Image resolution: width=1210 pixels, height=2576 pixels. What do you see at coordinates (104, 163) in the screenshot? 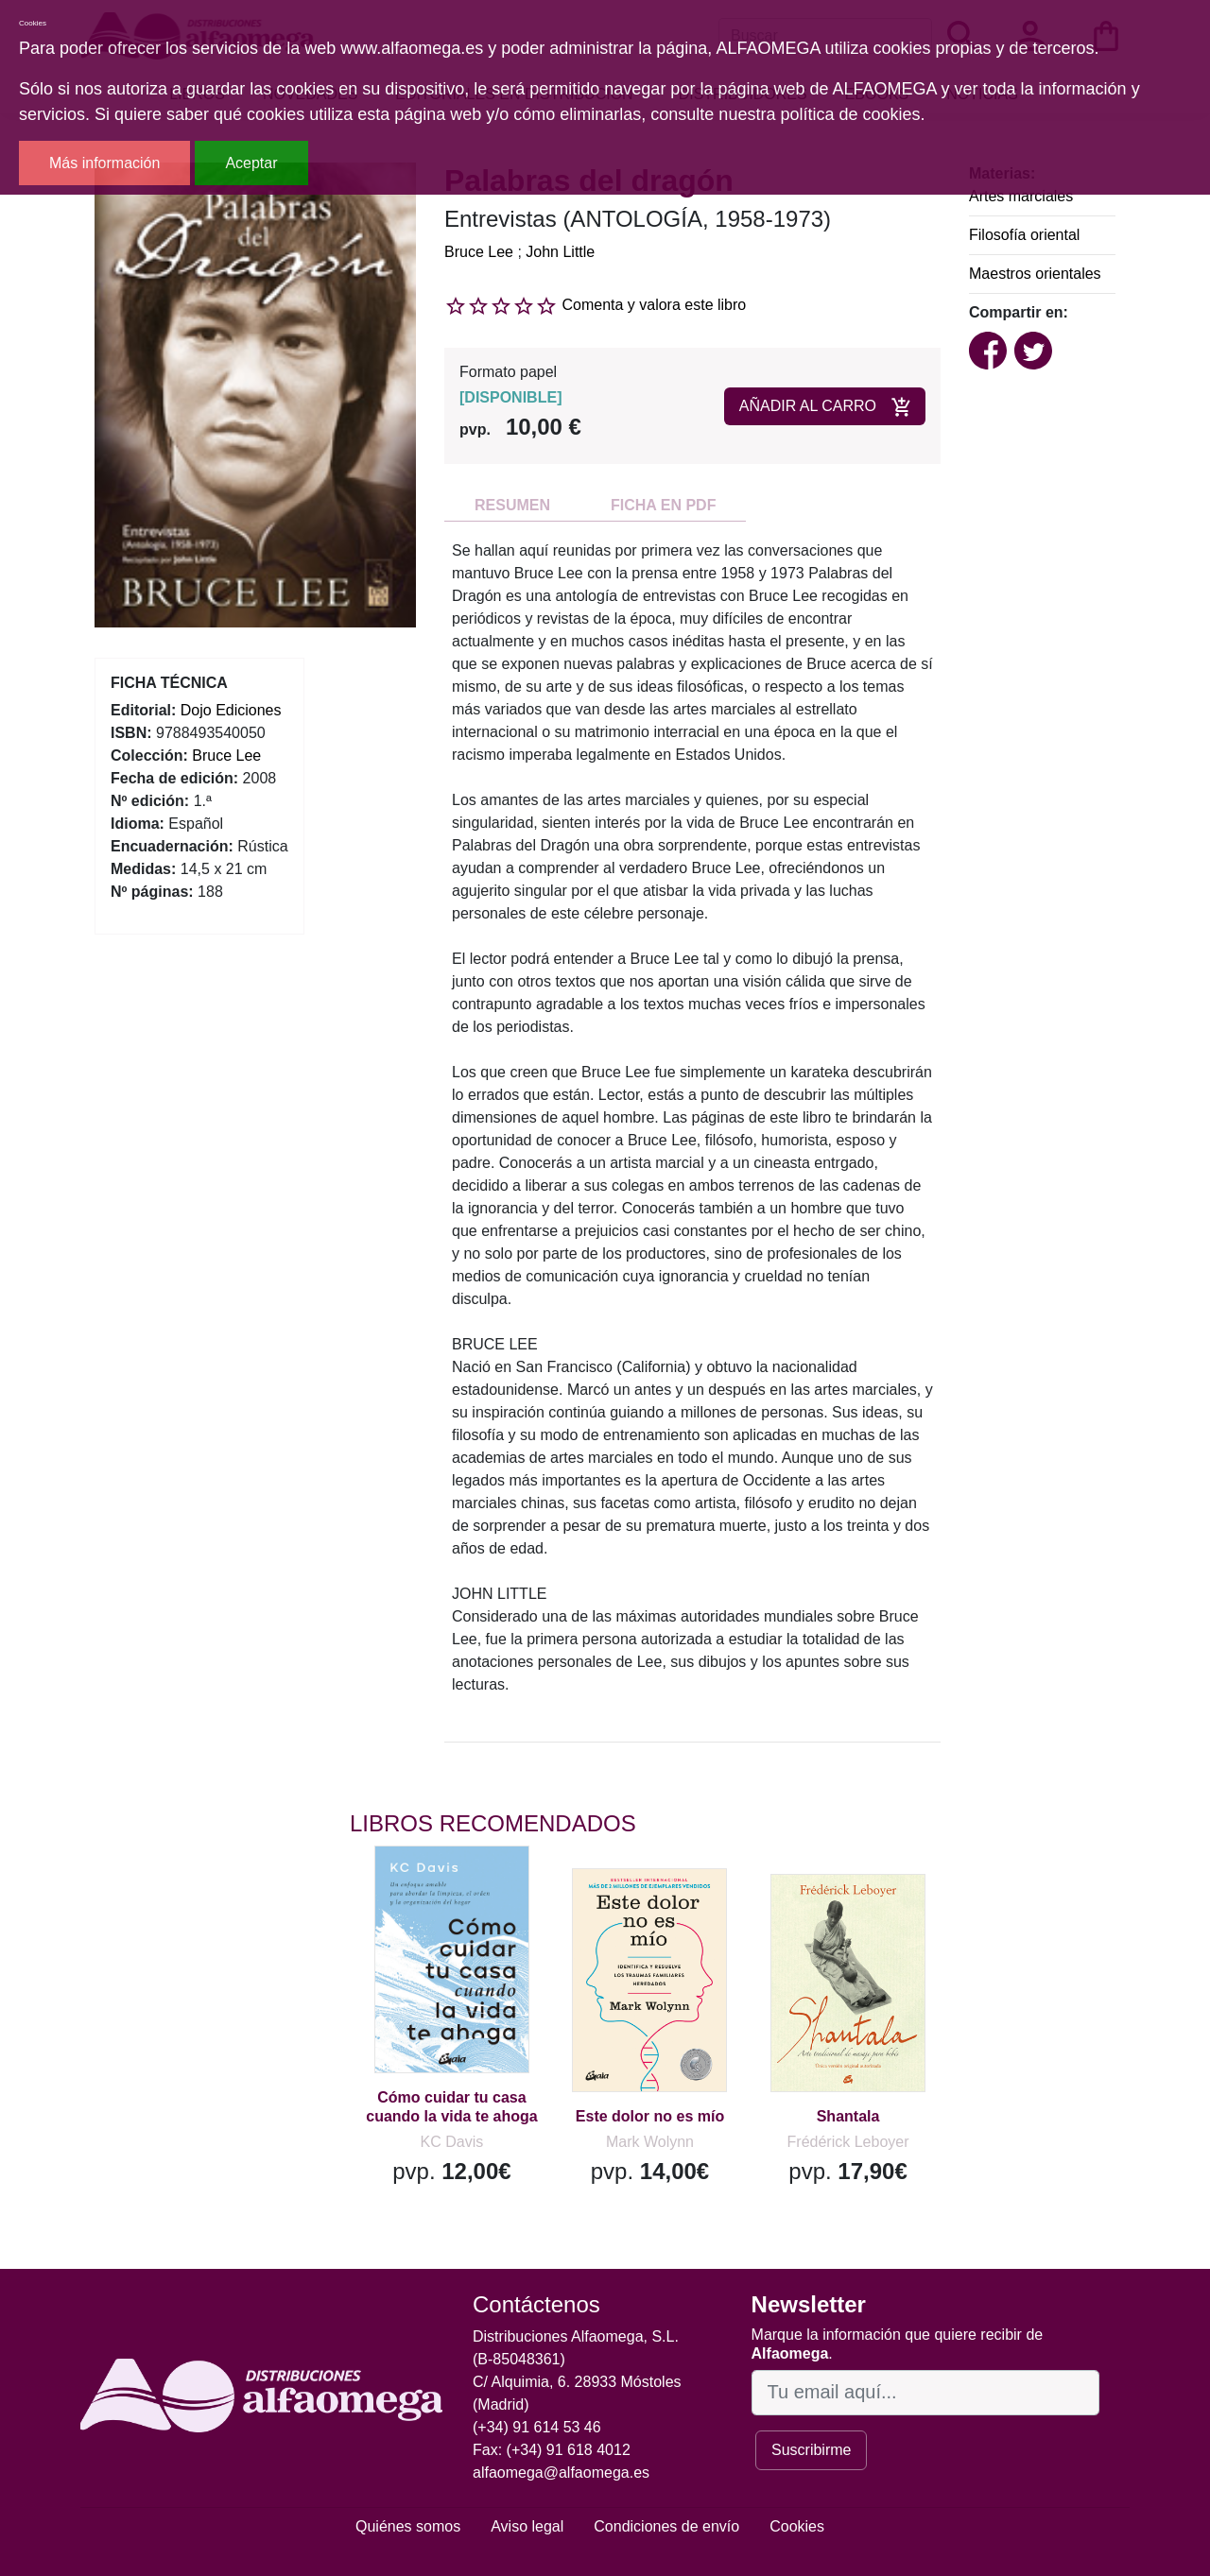
I see `Más información` at bounding box center [104, 163].